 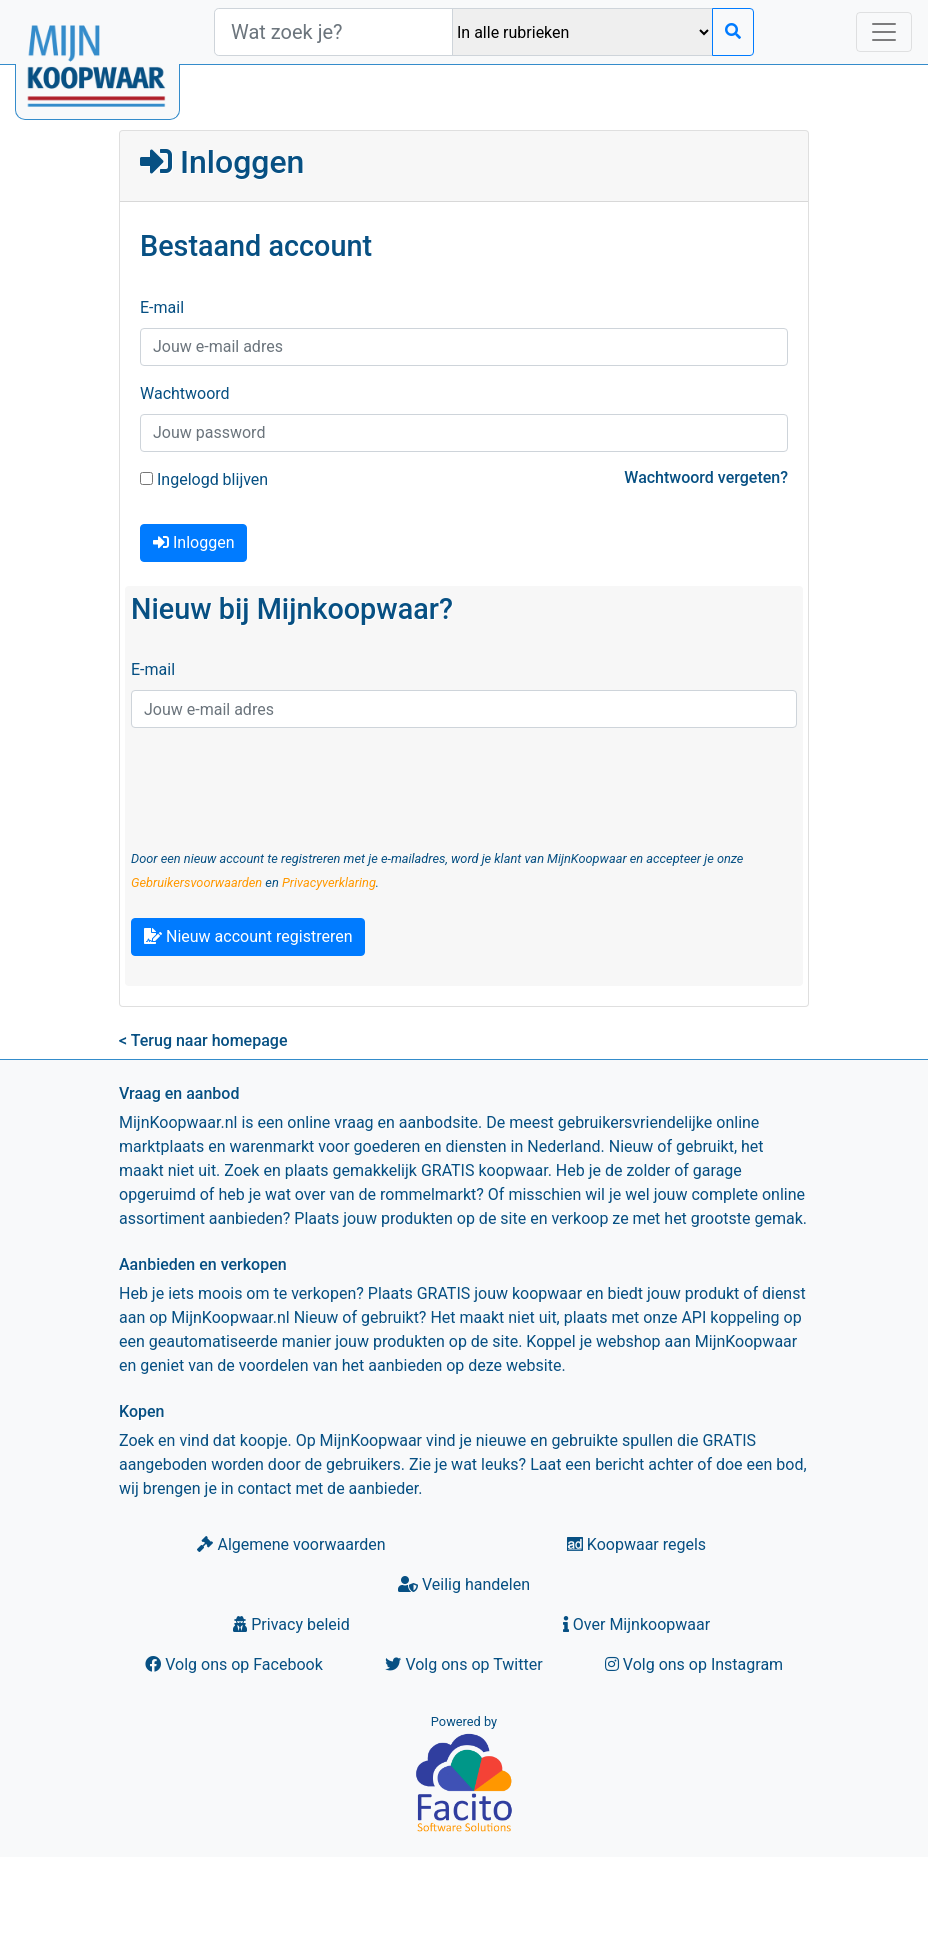 I want to click on Algemene voorwaarden, so click(x=291, y=1544).